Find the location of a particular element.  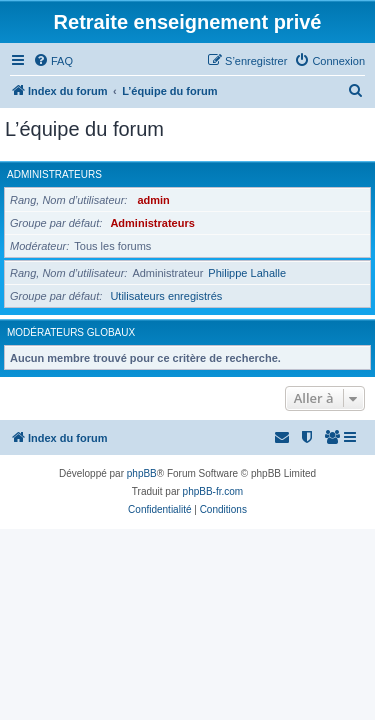

Philippe Lahalle is located at coordinates (247, 273).